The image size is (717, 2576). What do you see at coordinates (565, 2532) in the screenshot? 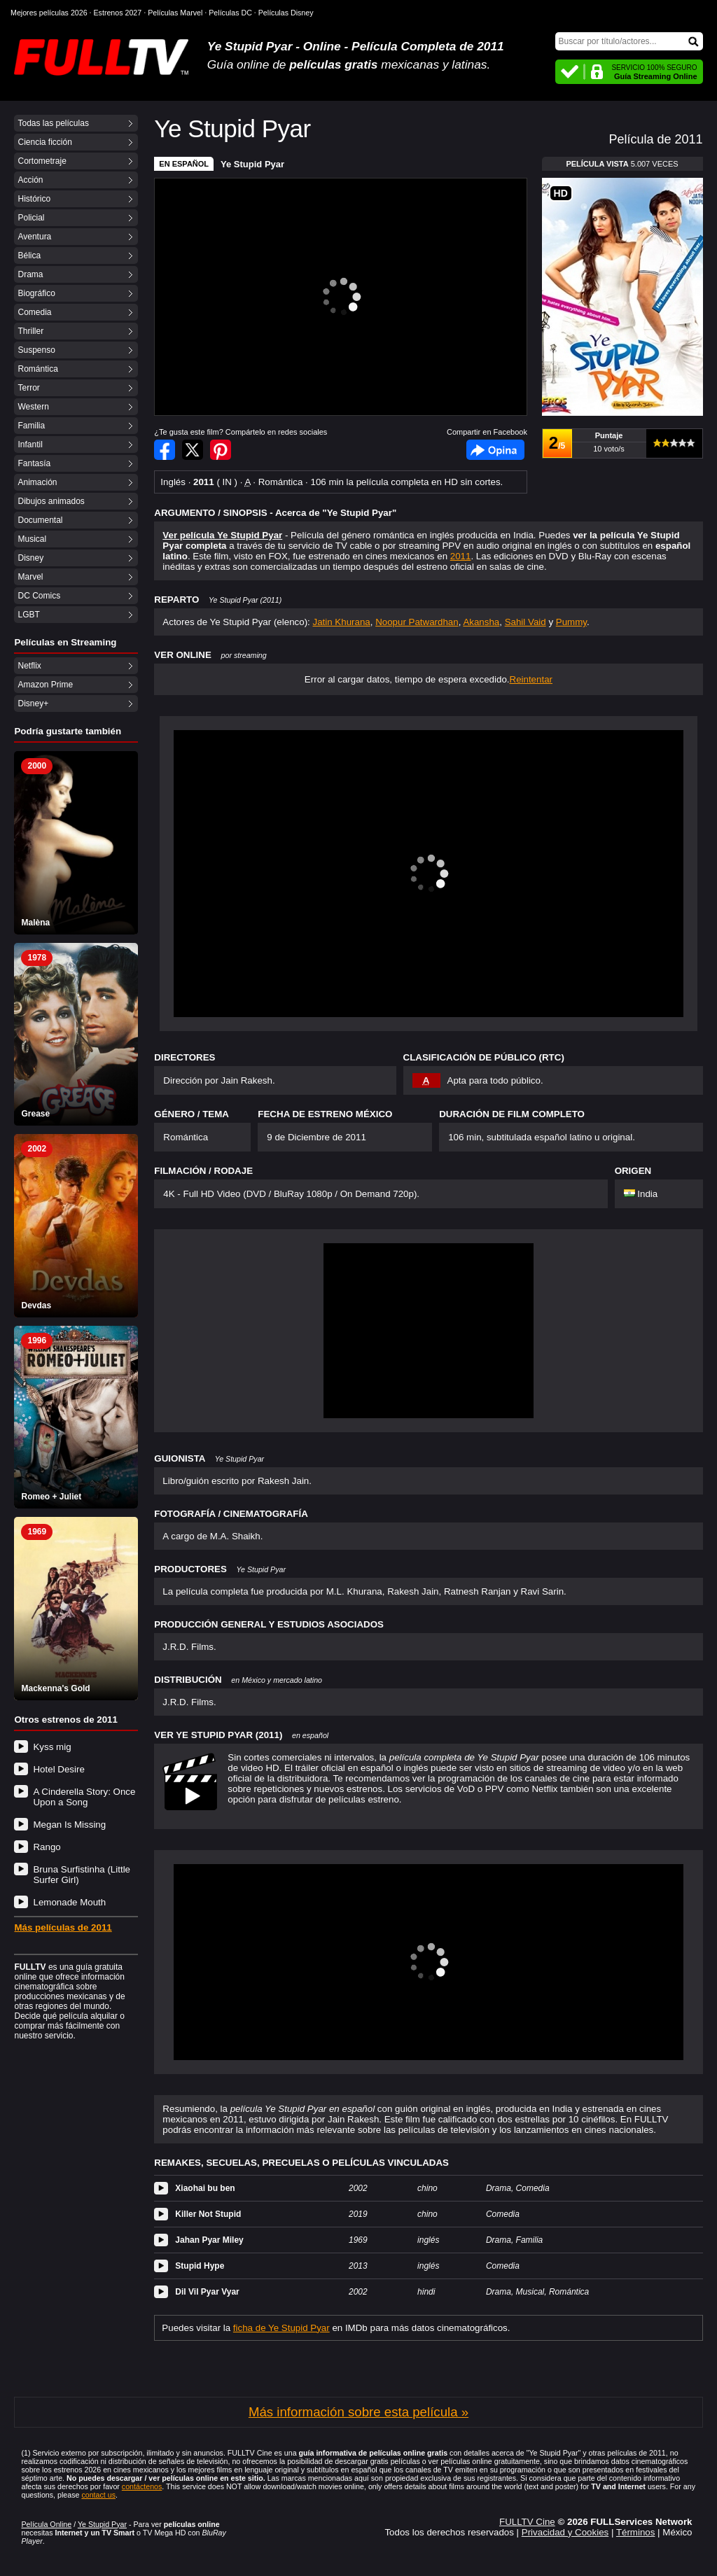
I see `Privacidad y Cookies` at bounding box center [565, 2532].